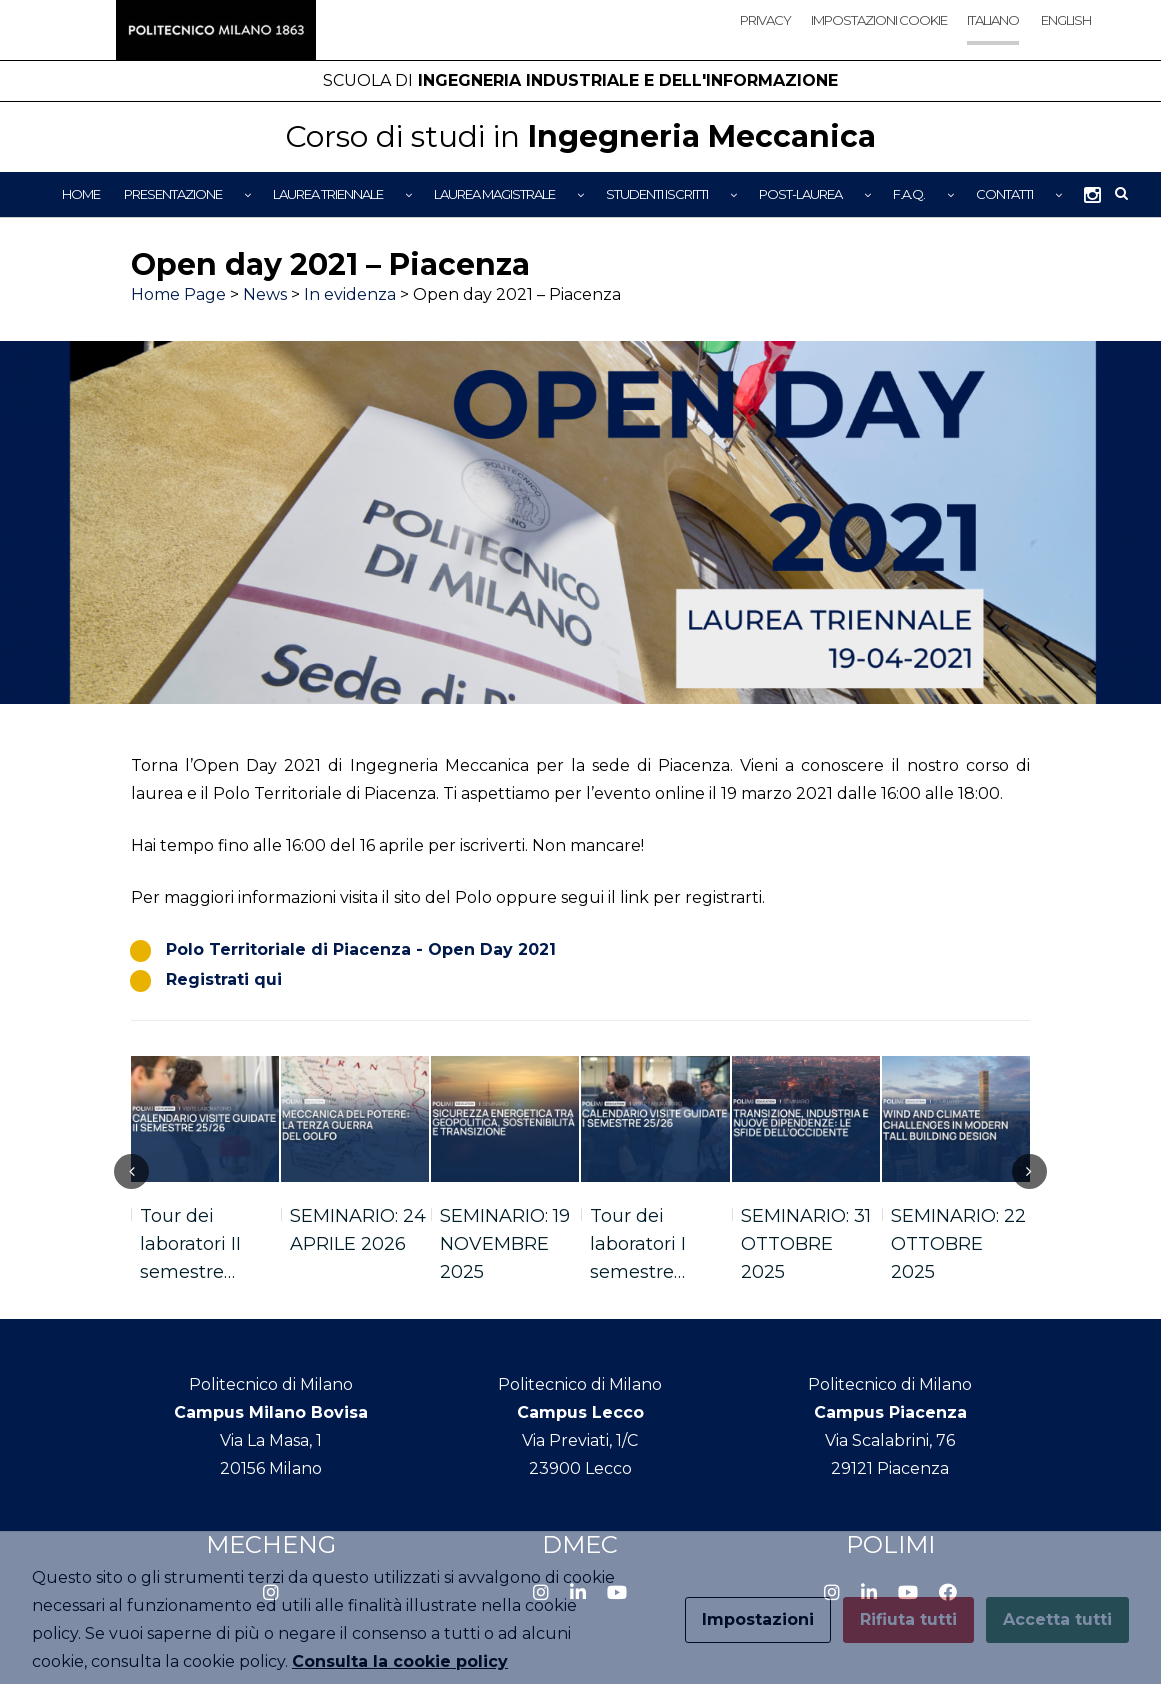 Image resolution: width=1161 pixels, height=1708 pixels. I want to click on Ingegneria Meccanica, so click(580, 136).